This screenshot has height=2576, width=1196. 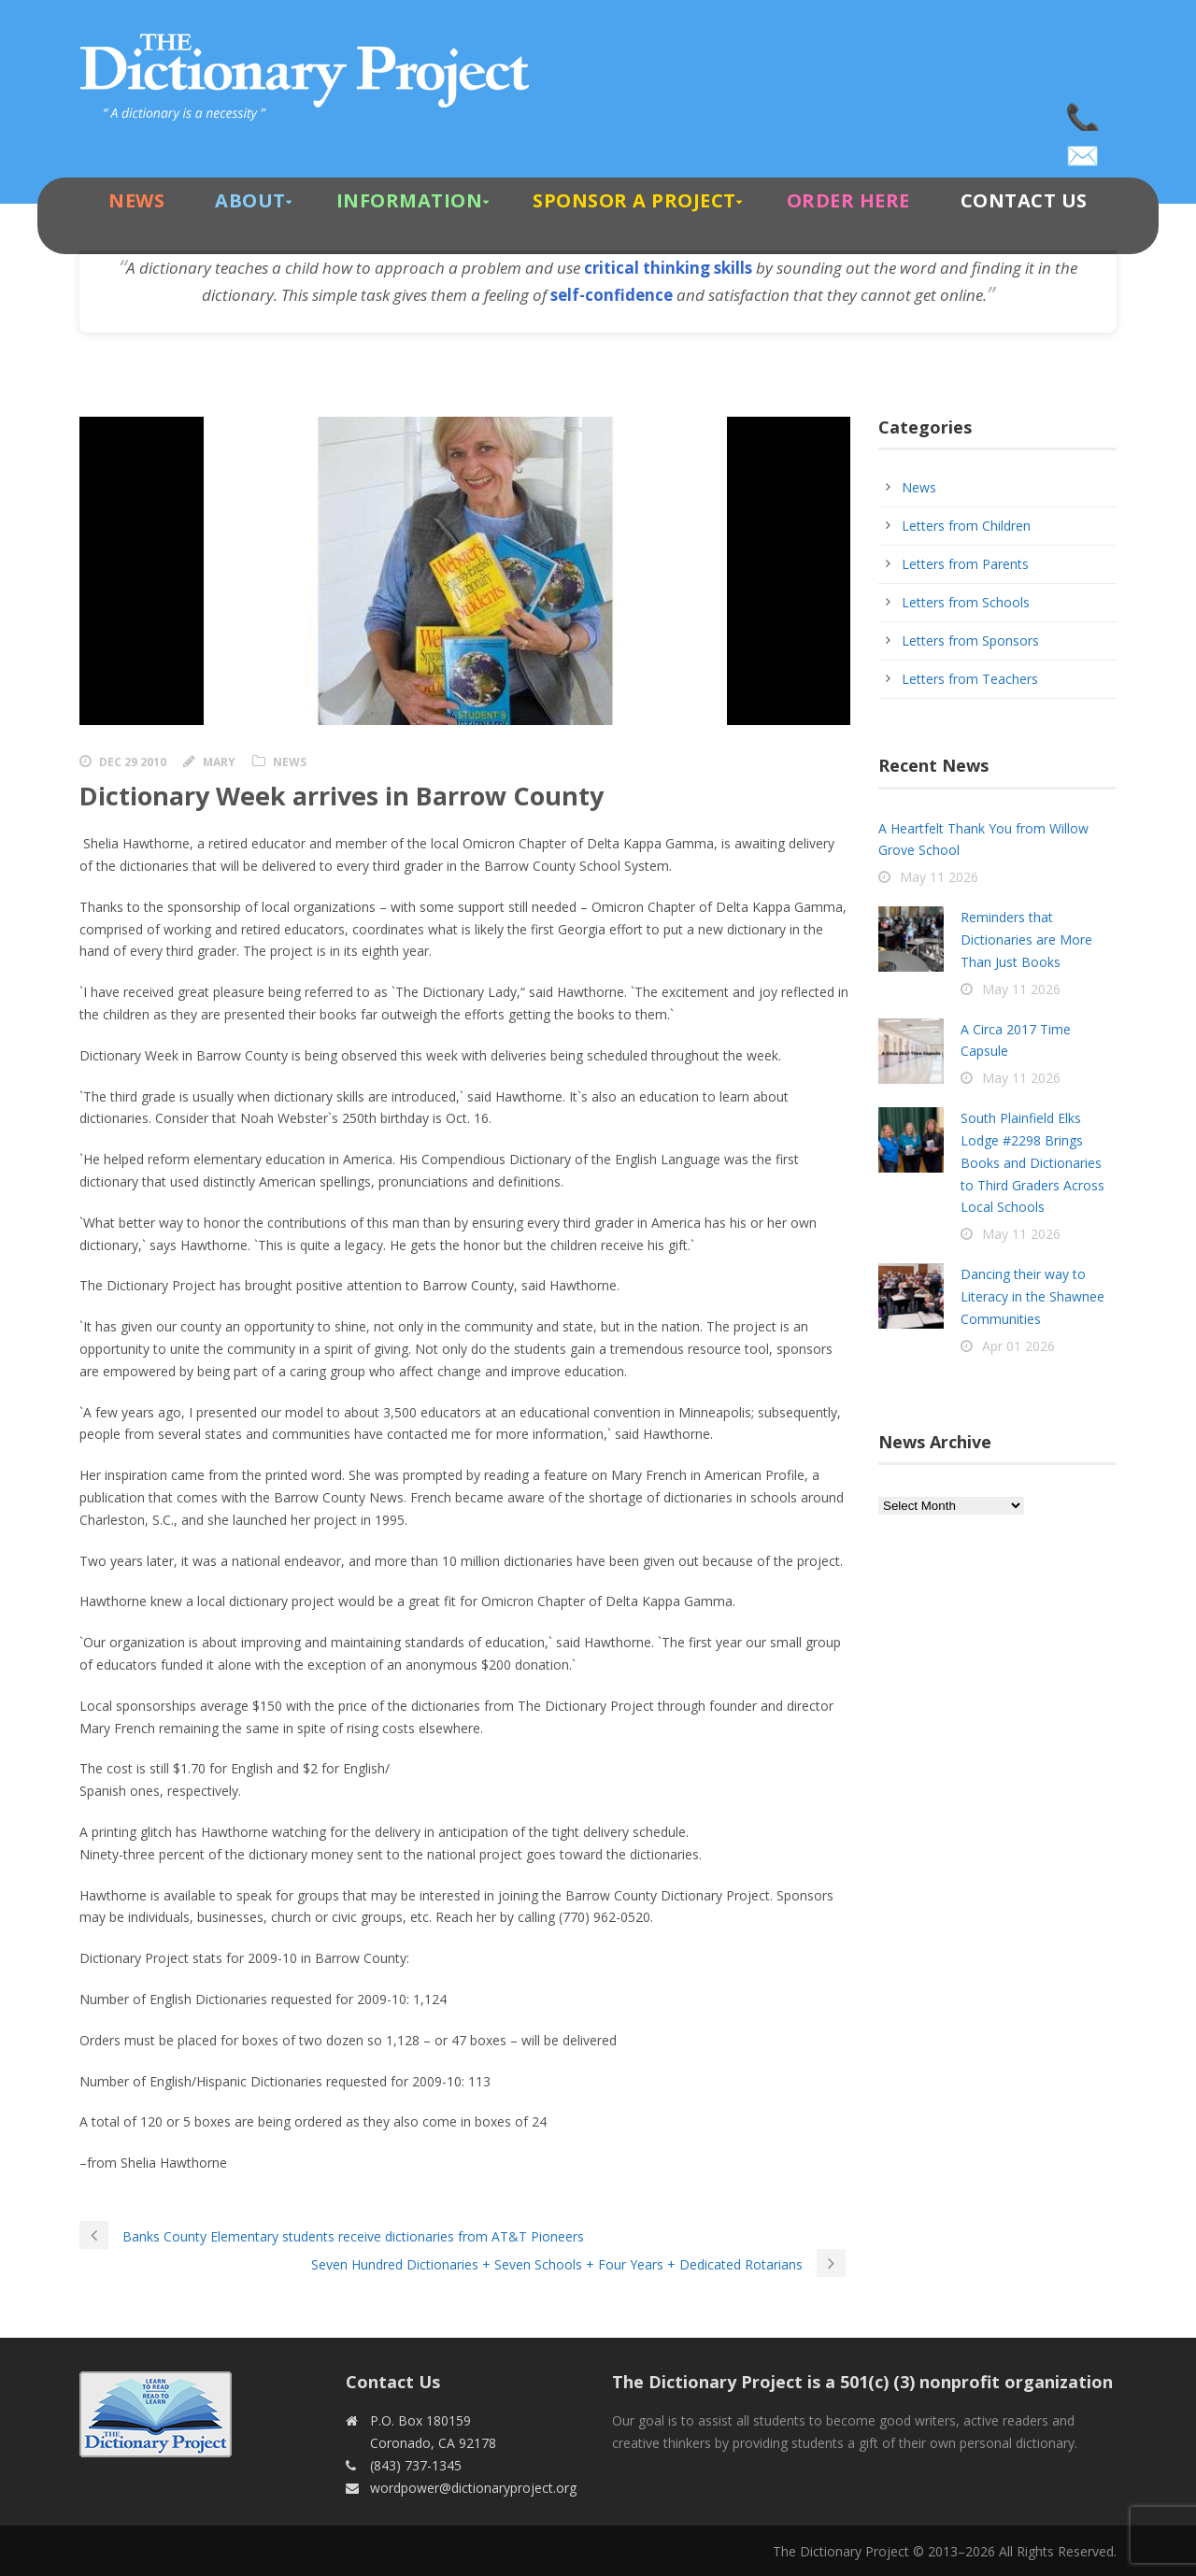 I want to click on Letters from Schools, so click(x=966, y=602).